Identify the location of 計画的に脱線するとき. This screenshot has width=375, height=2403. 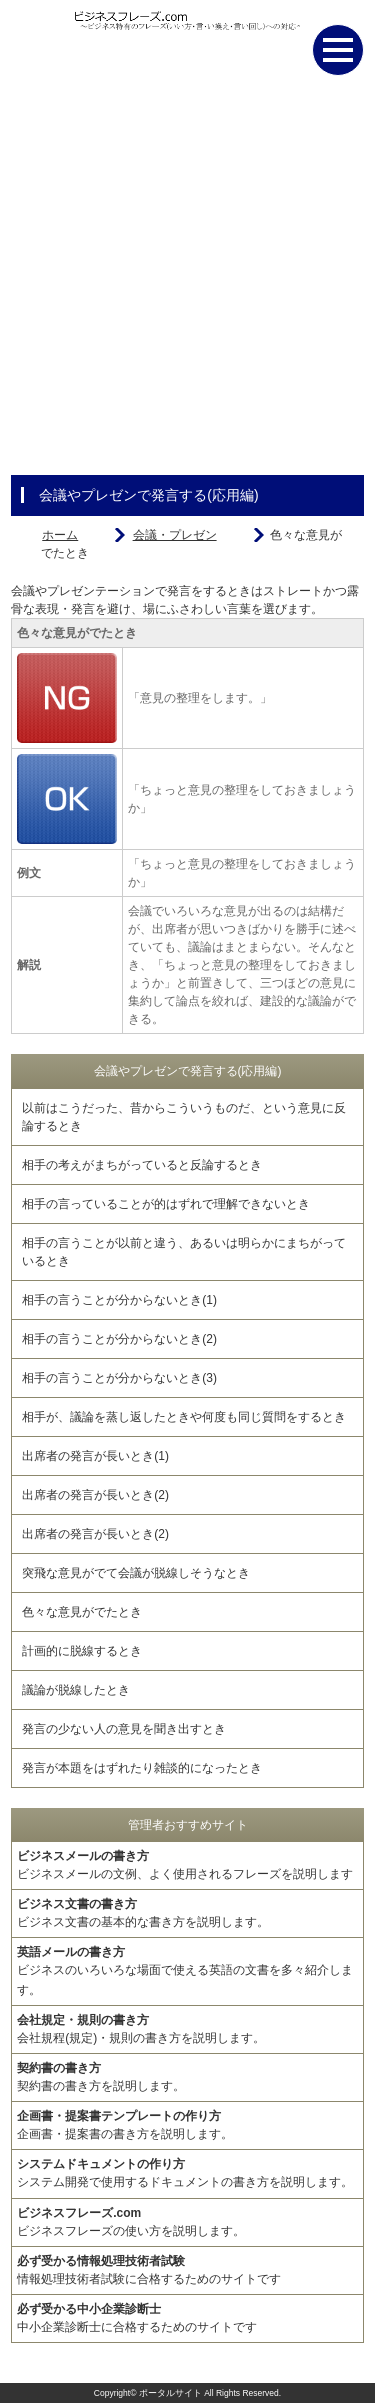
(82, 1651).